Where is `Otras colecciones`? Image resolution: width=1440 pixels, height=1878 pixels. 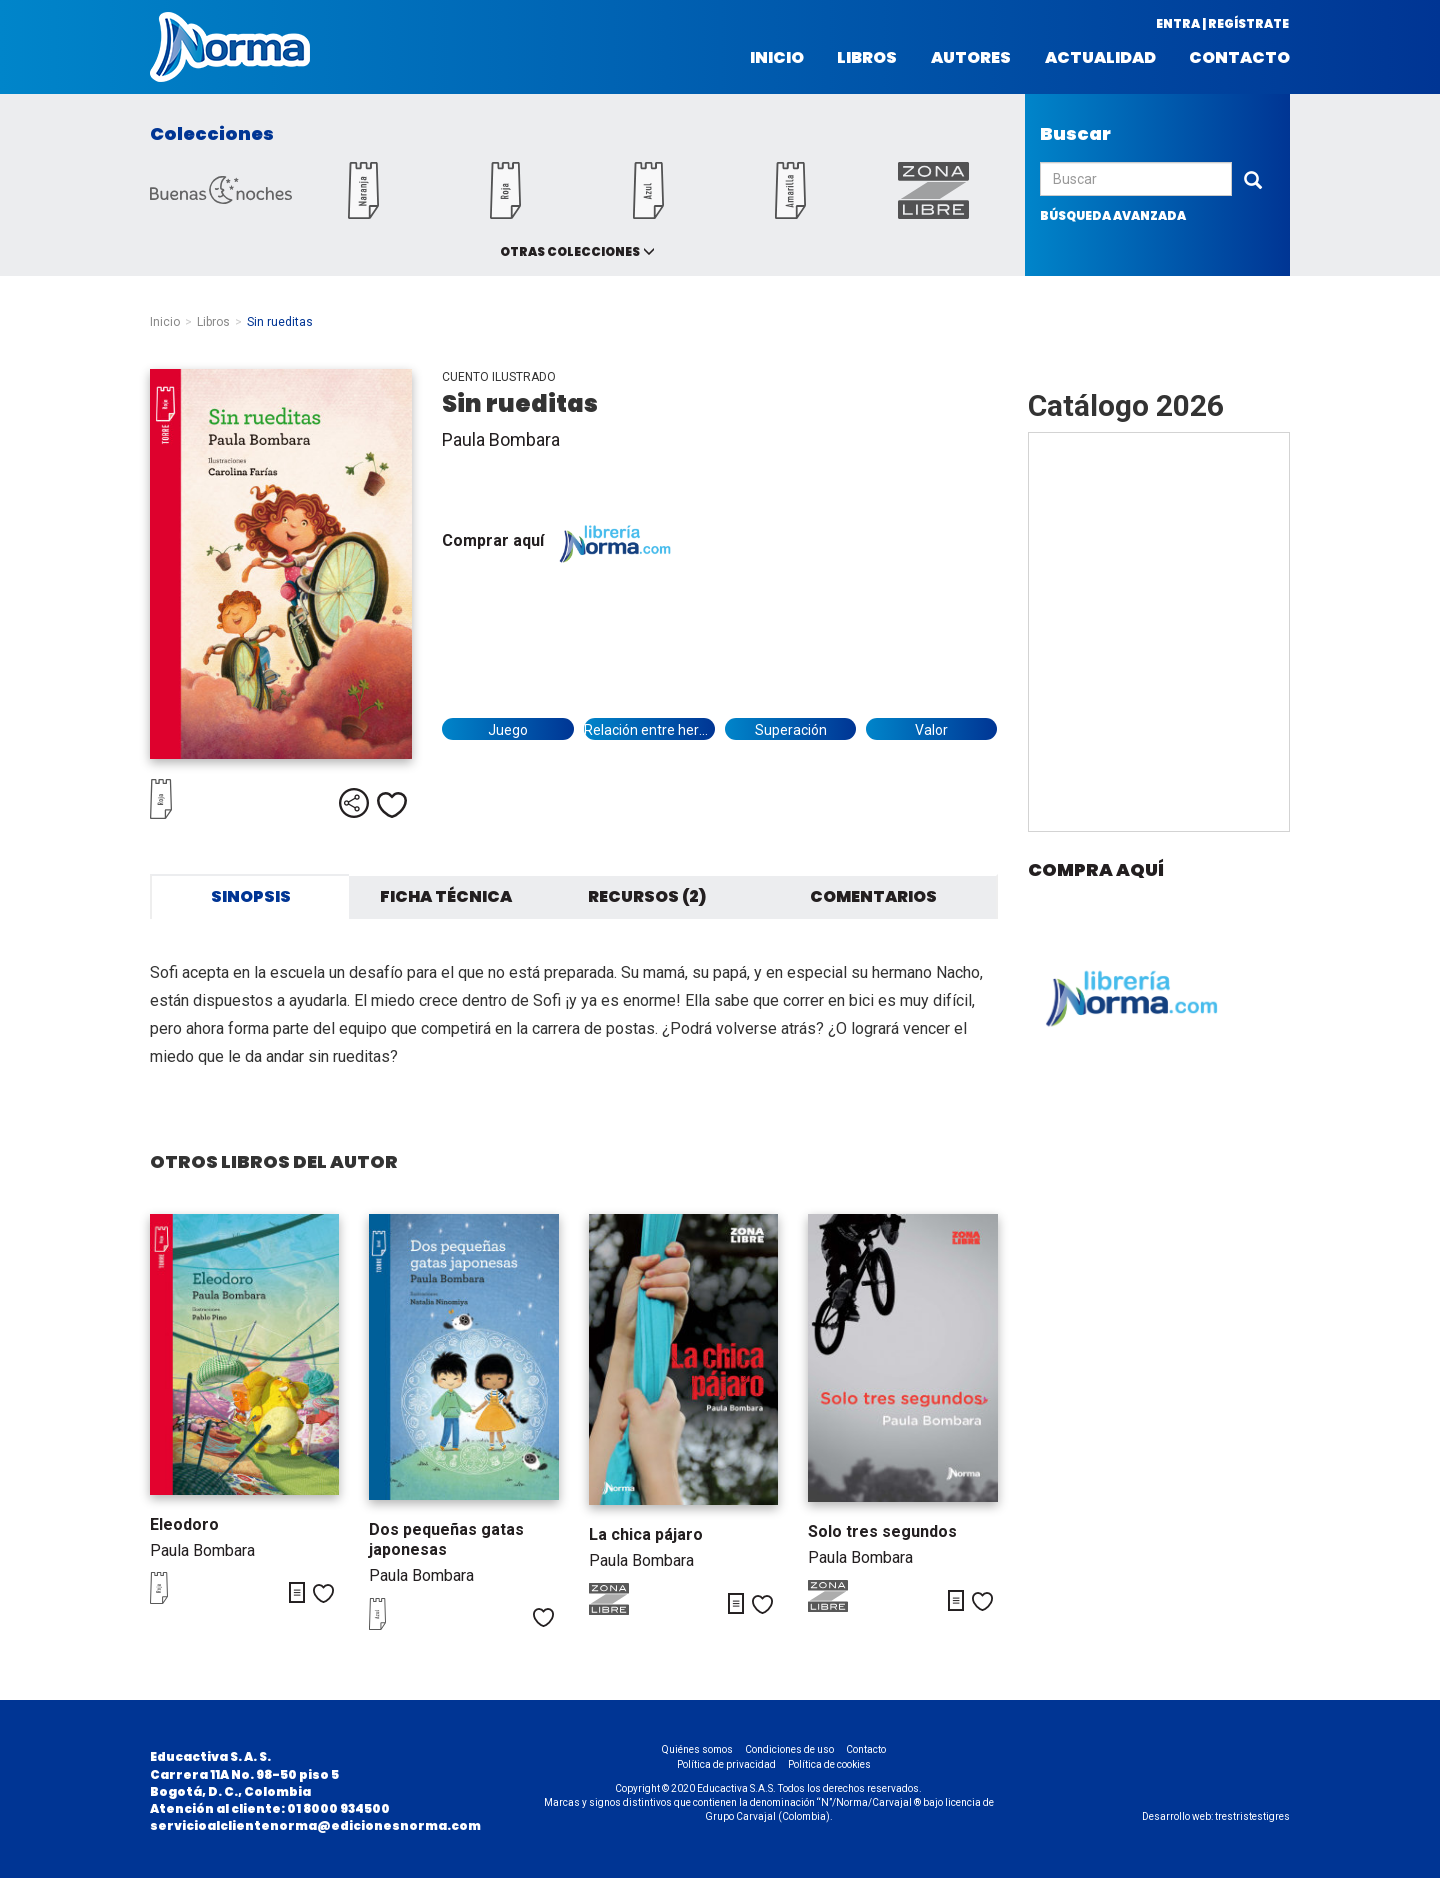 Otras colecciones is located at coordinates (570, 251).